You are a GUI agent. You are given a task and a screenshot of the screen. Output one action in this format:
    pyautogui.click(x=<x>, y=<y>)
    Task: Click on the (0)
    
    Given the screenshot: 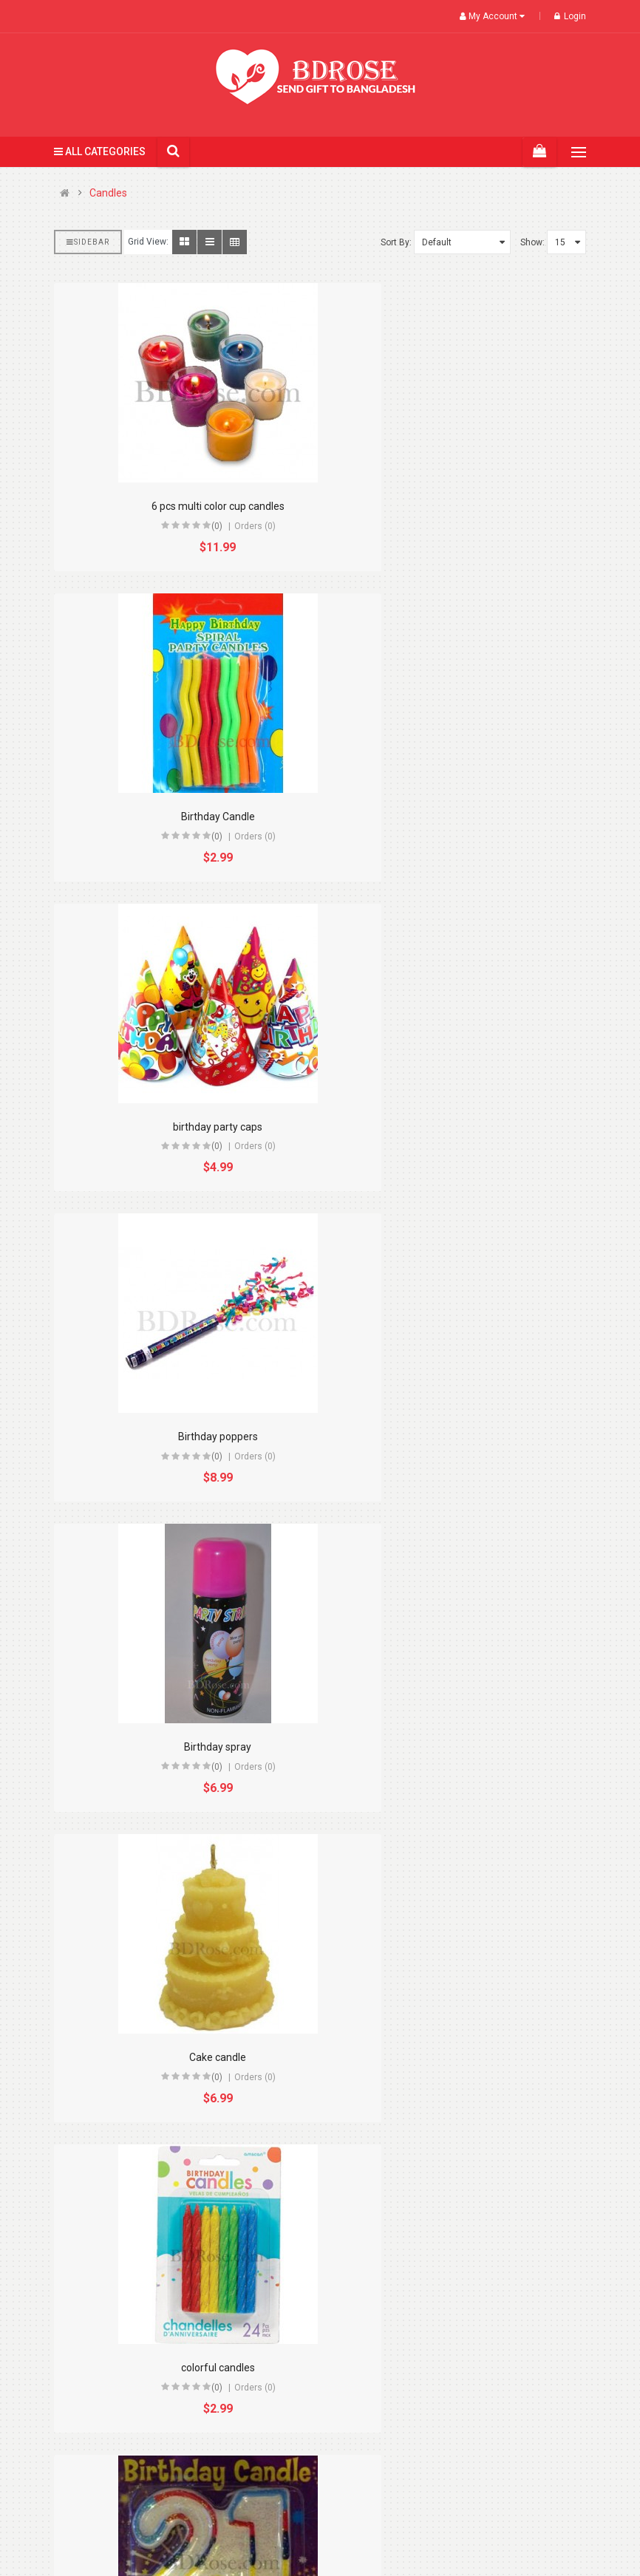 What is the action you would take?
    pyautogui.click(x=180, y=526)
    